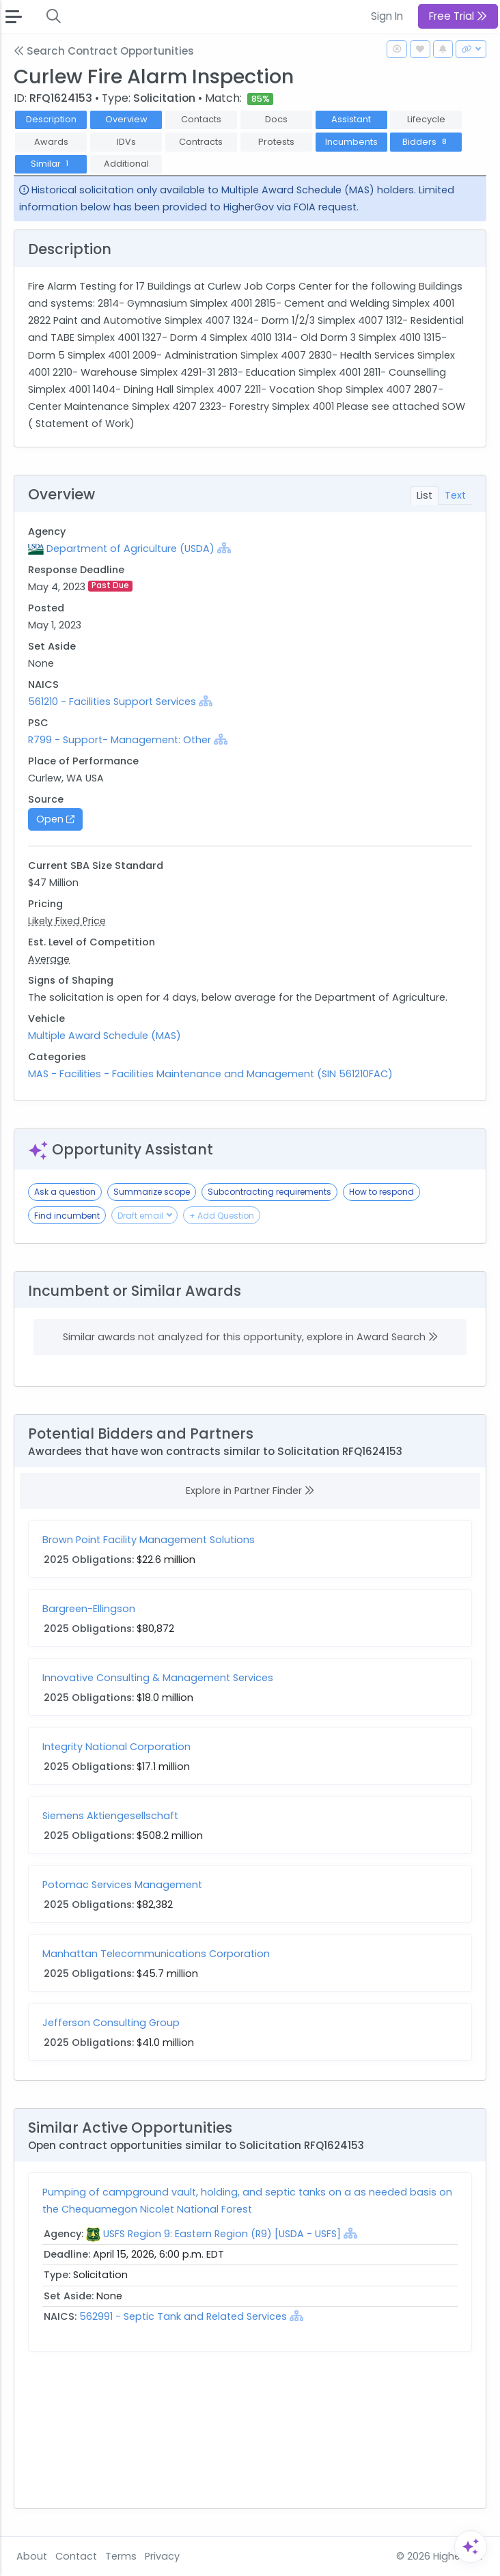 The width and height of the screenshot is (500, 2576). I want to click on Privacy, so click(162, 2556).